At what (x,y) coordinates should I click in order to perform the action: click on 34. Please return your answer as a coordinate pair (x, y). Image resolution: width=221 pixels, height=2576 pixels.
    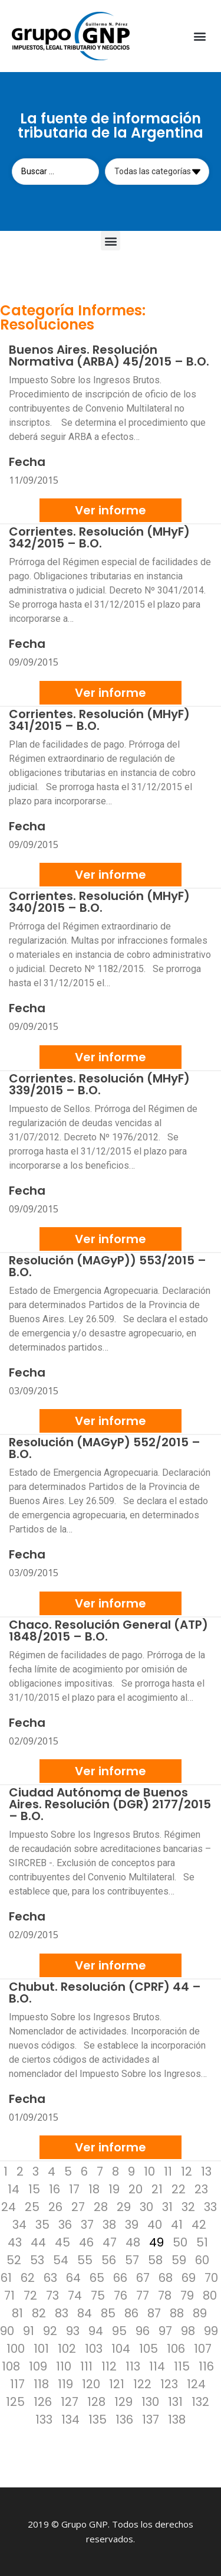
    Looking at the image, I should click on (19, 2224).